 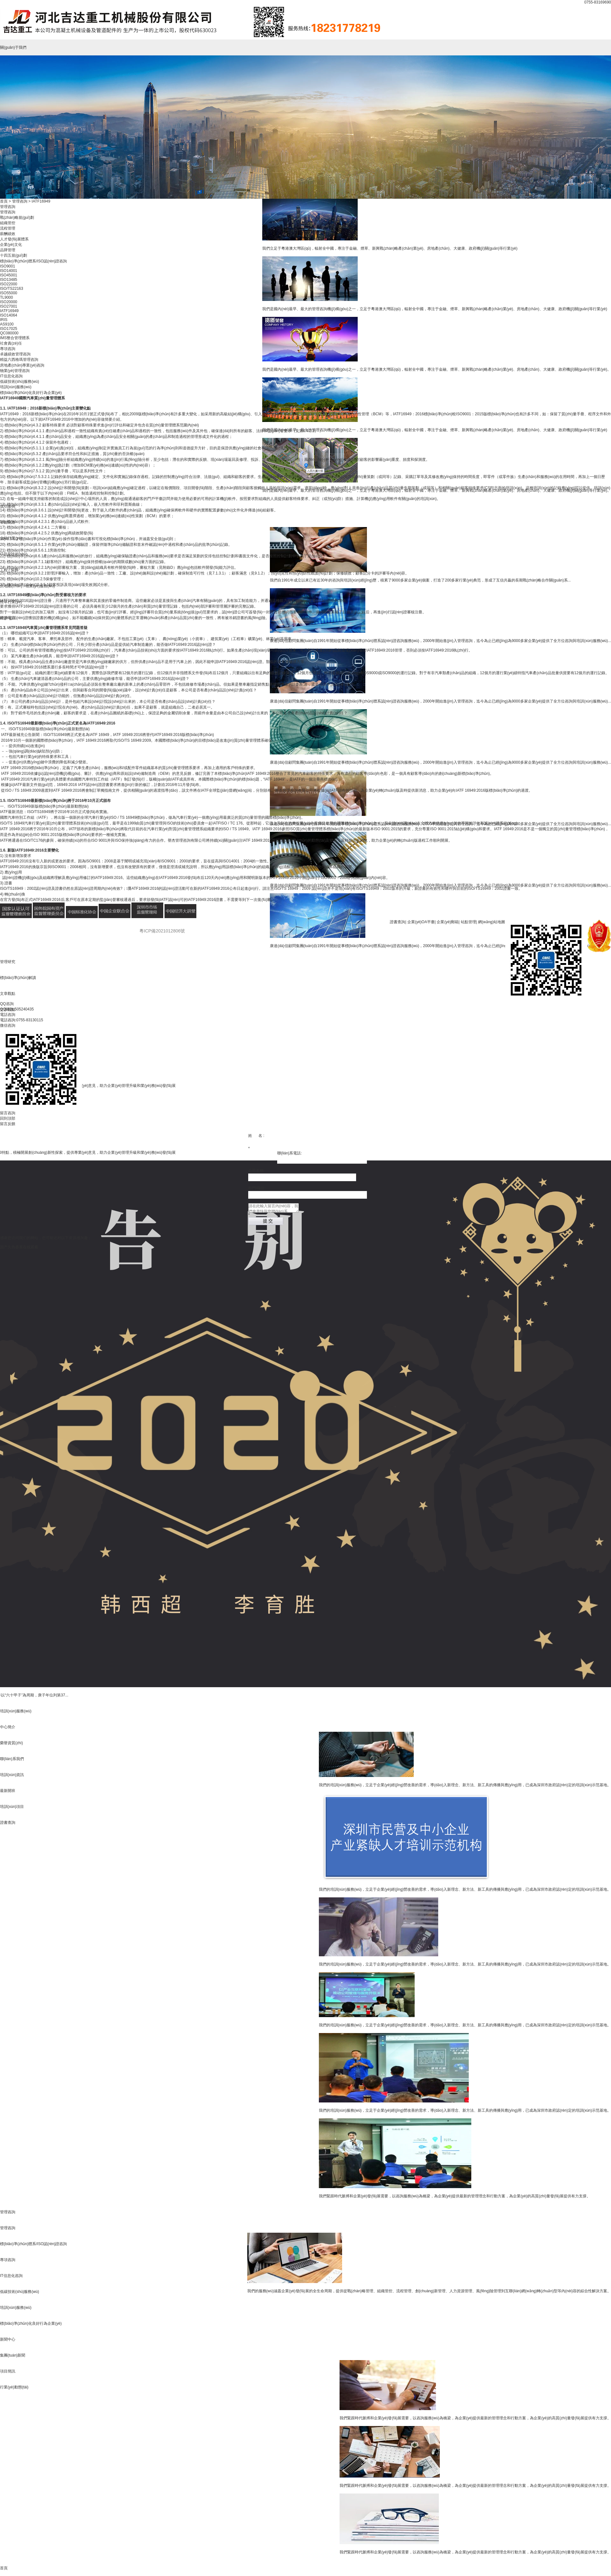 What do you see at coordinates (14, 239) in the screenshot?
I see `人才發(fā)展體系` at bounding box center [14, 239].